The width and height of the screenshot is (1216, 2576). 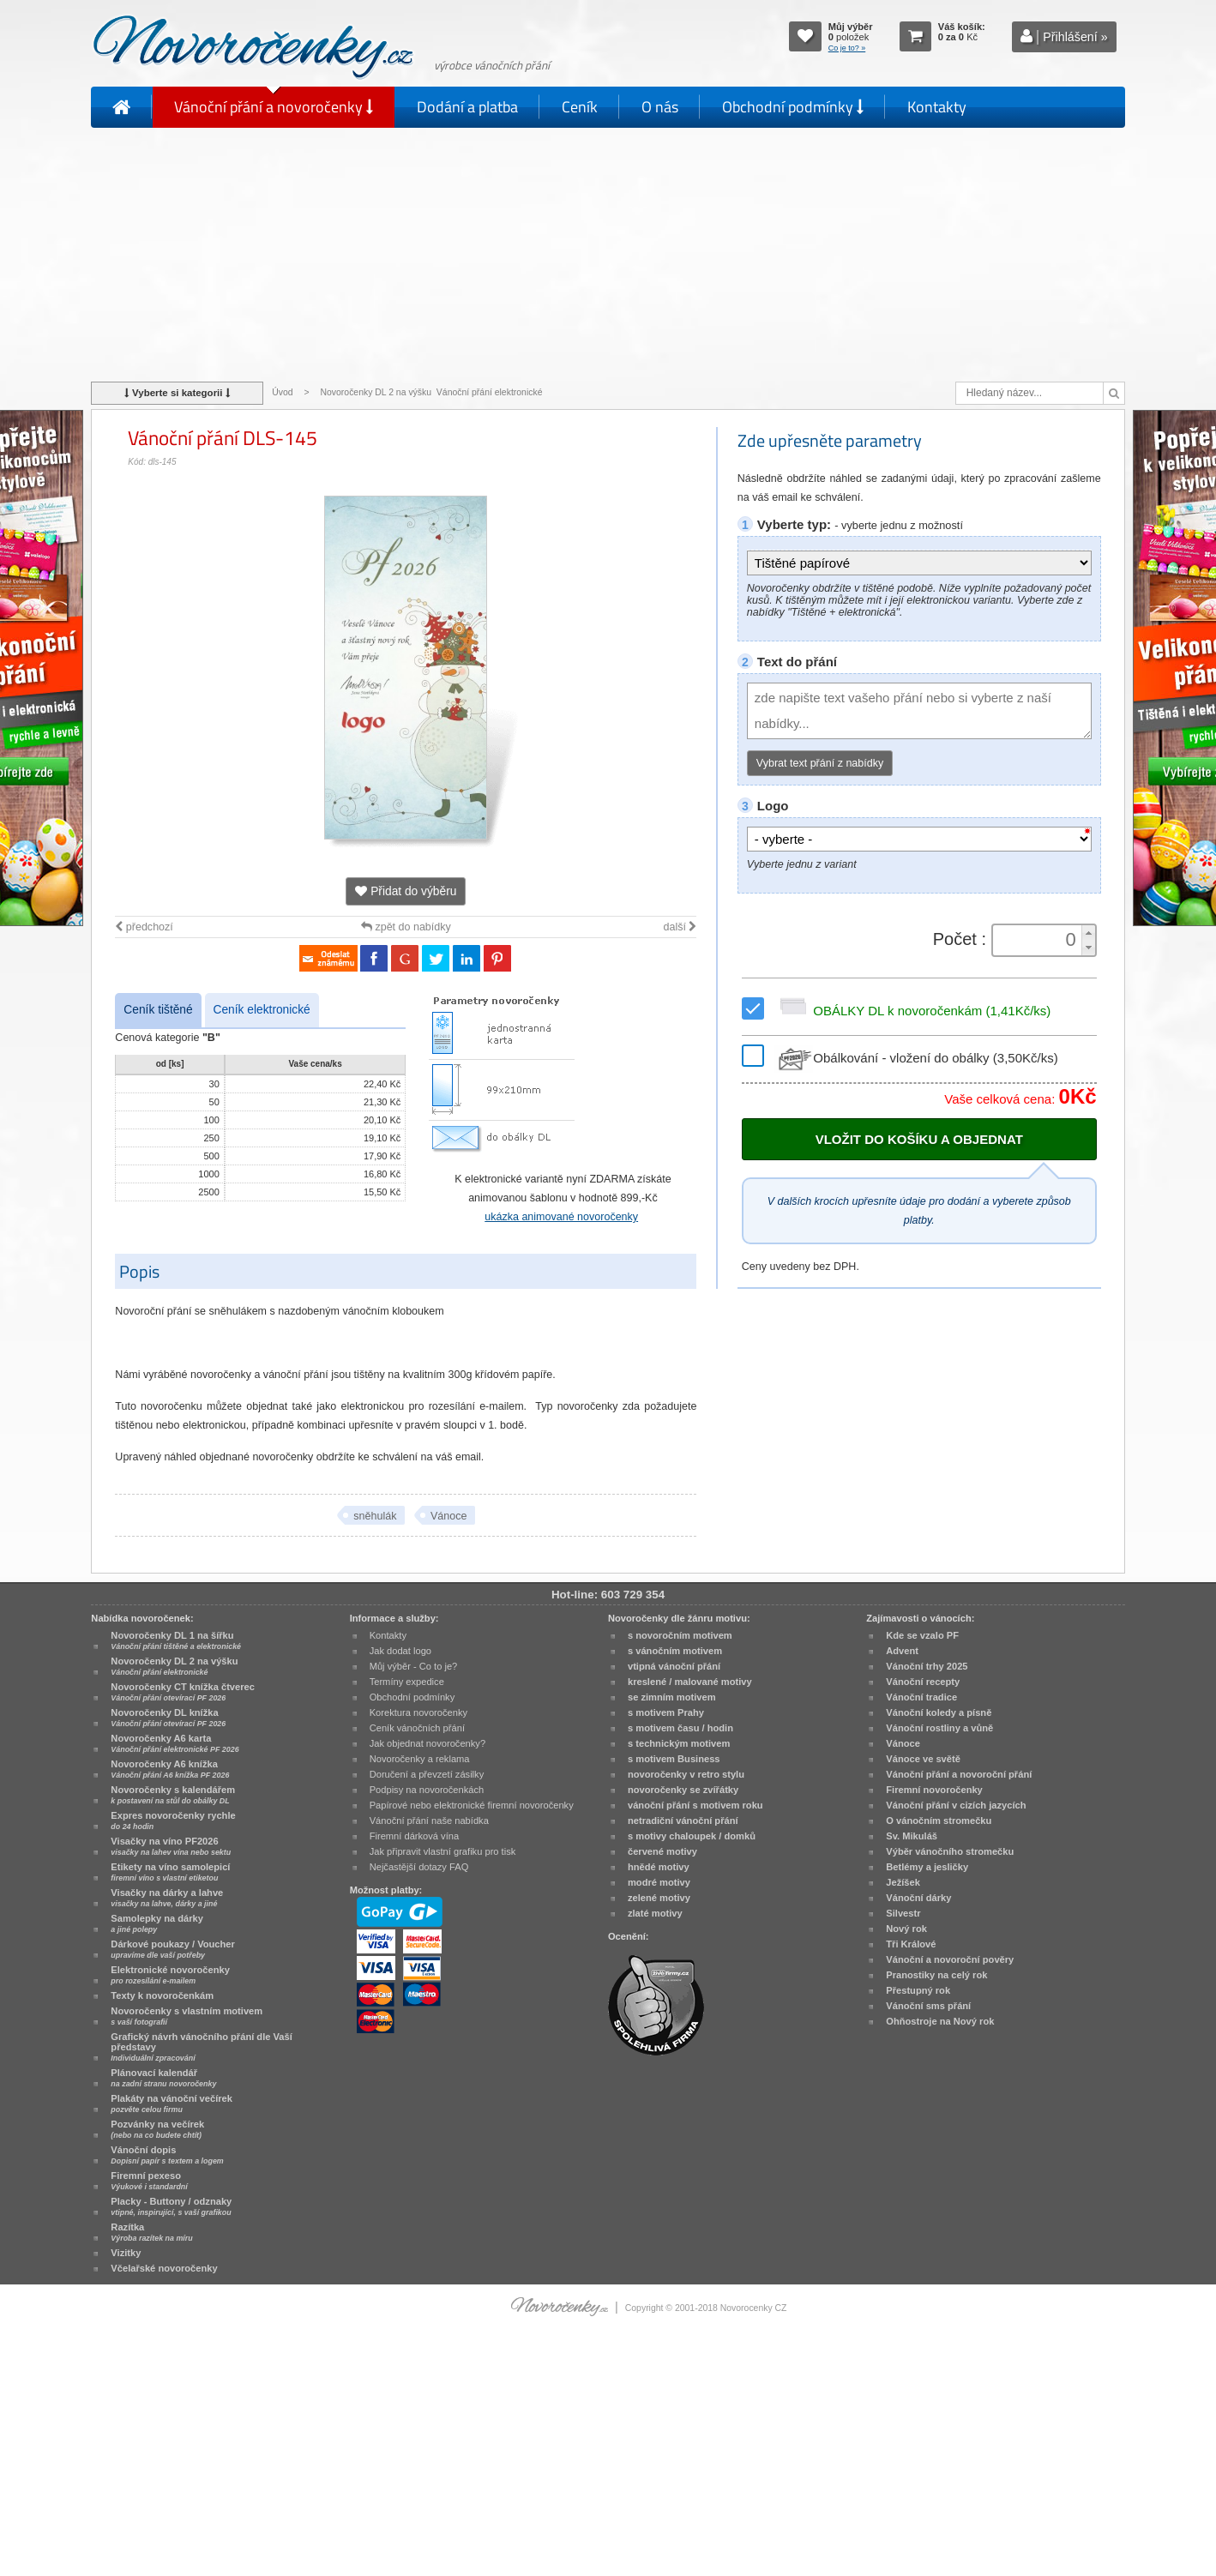 I want to click on Podpisy na novoročenkách, so click(x=427, y=1790).